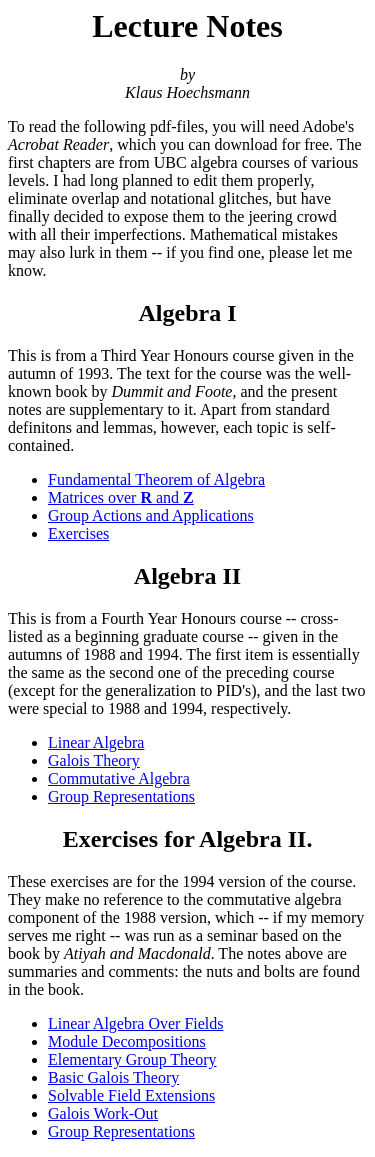 This screenshot has height=1157, width=375. What do you see at coordinates (132, 1059) in the screenshot?
I see `Elementary Group Theory` at bounding box center [132, 1059].